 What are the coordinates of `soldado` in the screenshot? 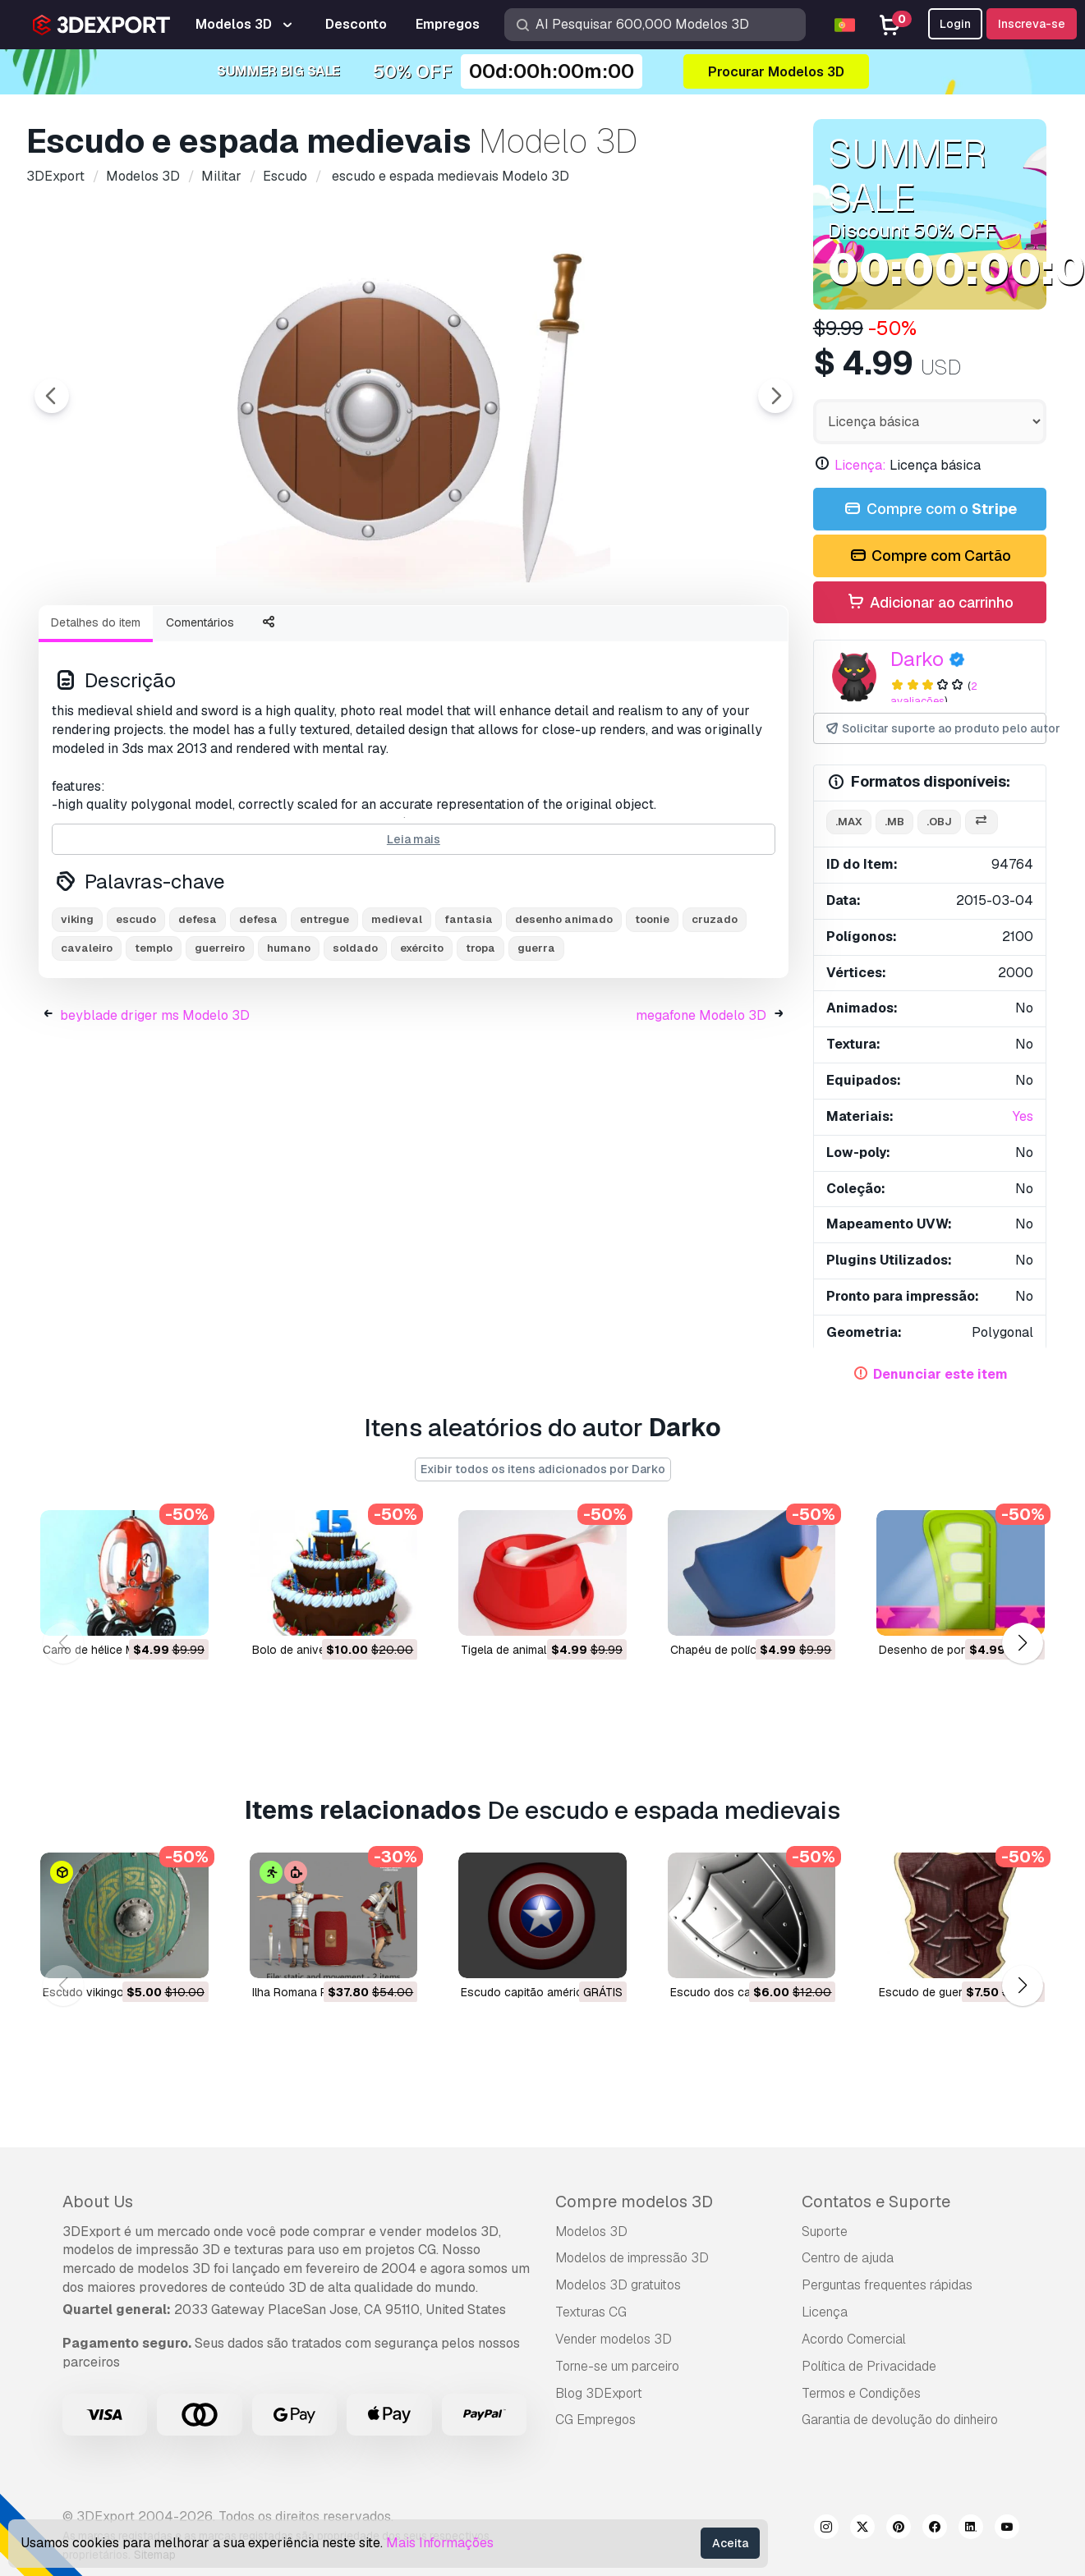 It's located at (355, 1038).